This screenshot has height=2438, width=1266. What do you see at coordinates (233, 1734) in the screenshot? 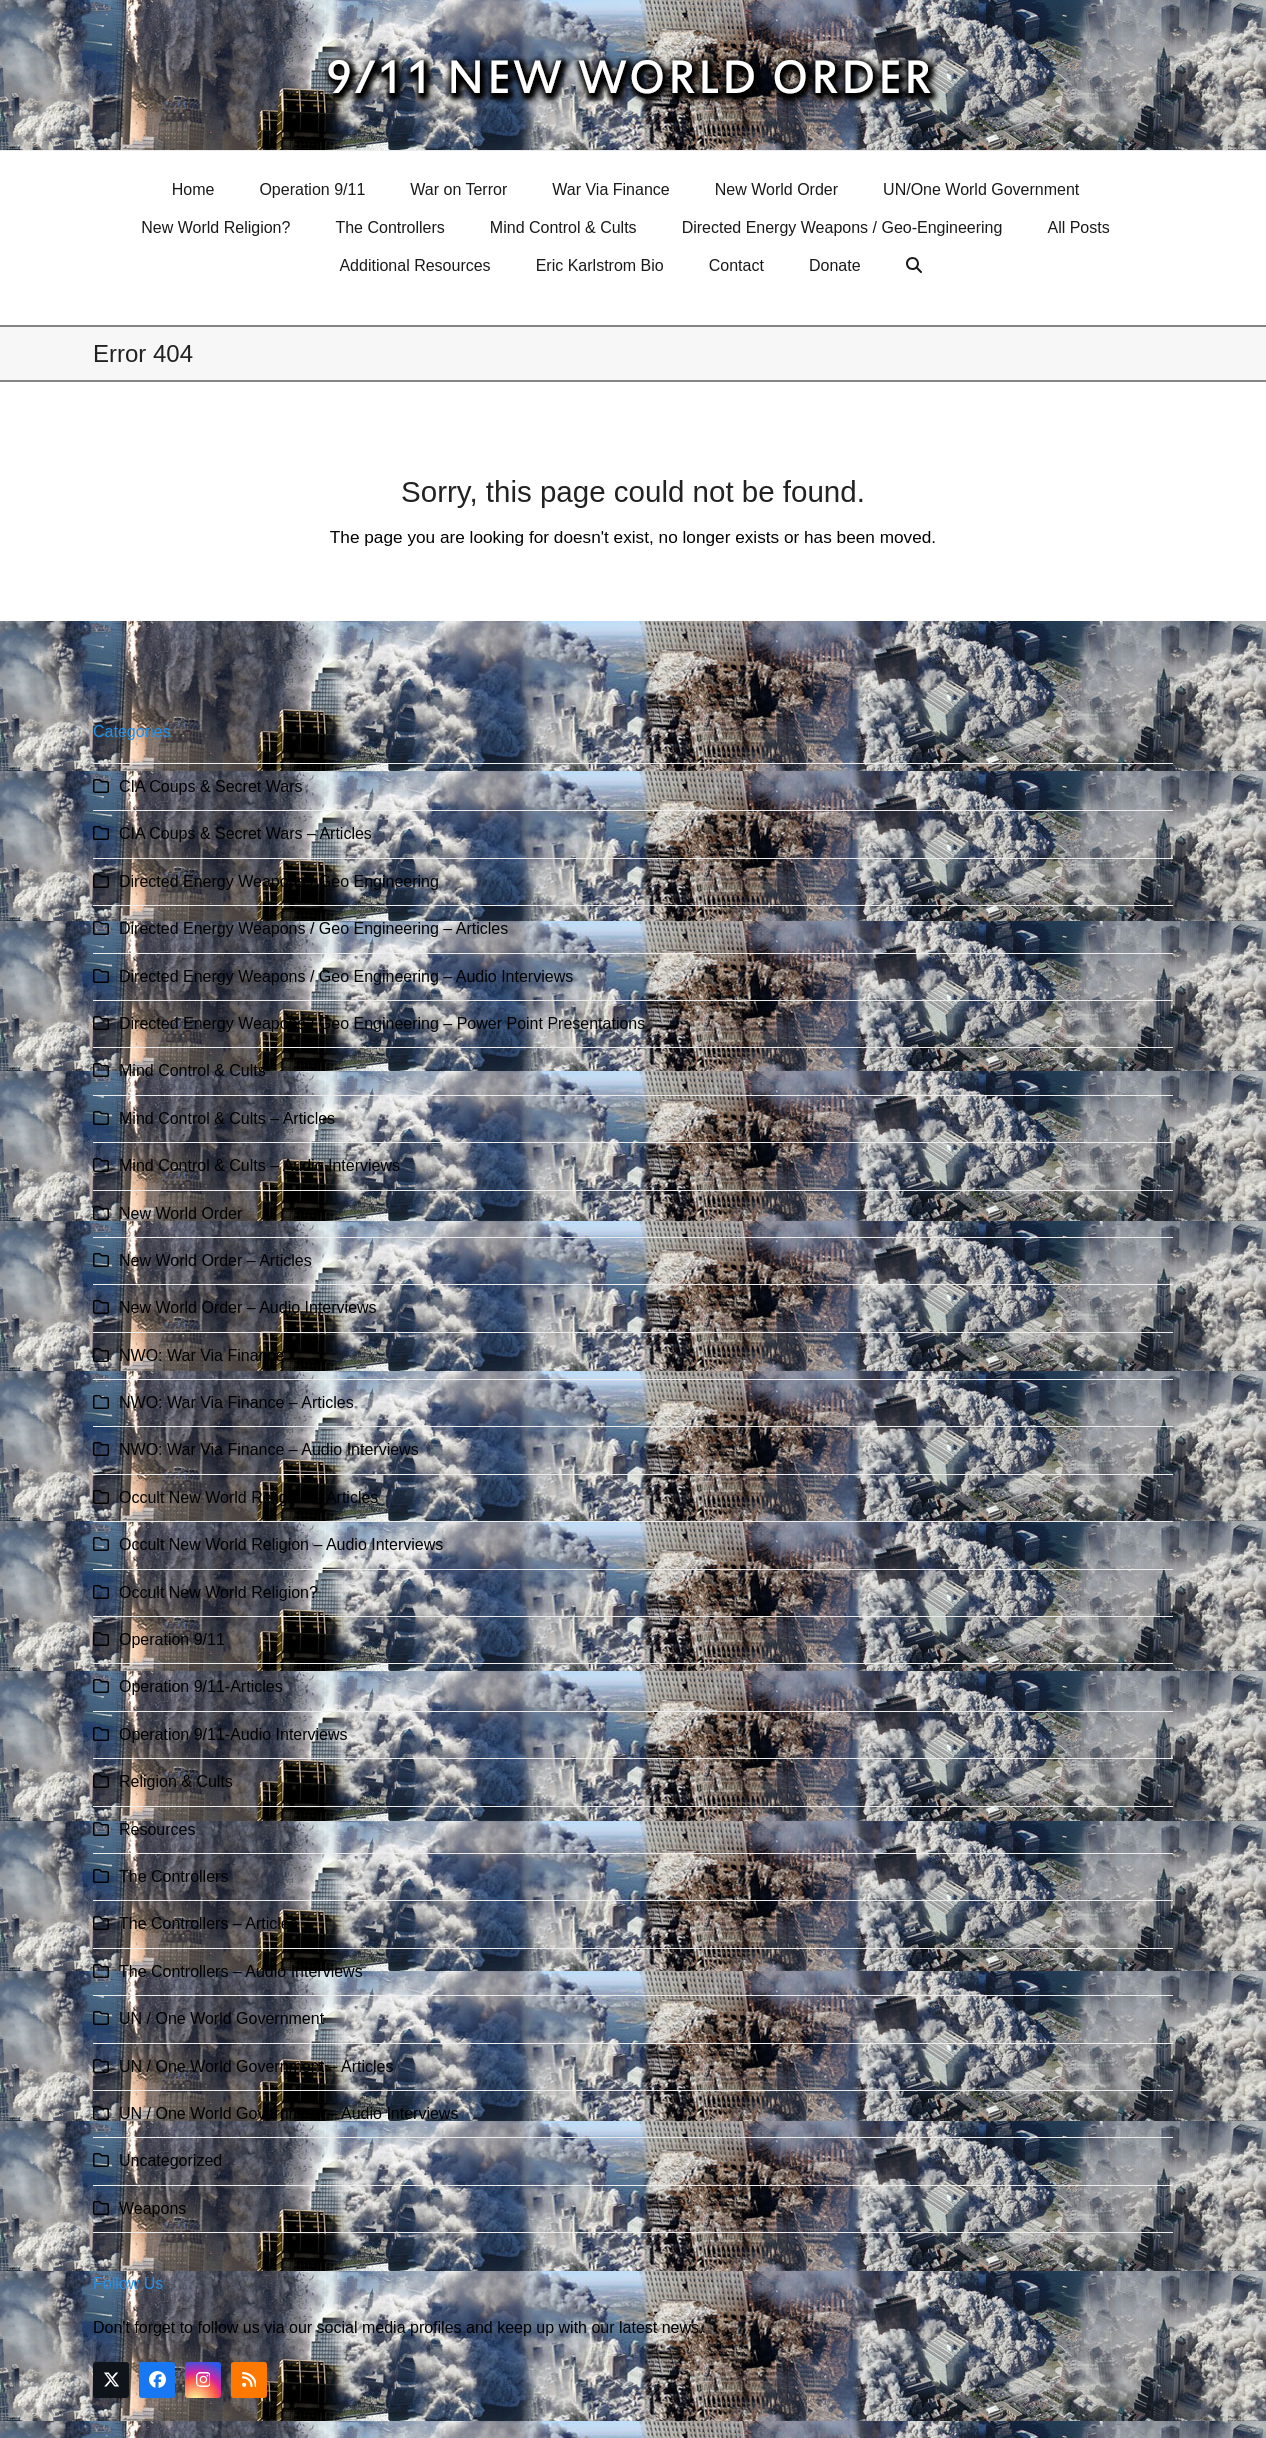
I see `Operation 9/11-Audio Interviews` at bounding box center [233, 1734].